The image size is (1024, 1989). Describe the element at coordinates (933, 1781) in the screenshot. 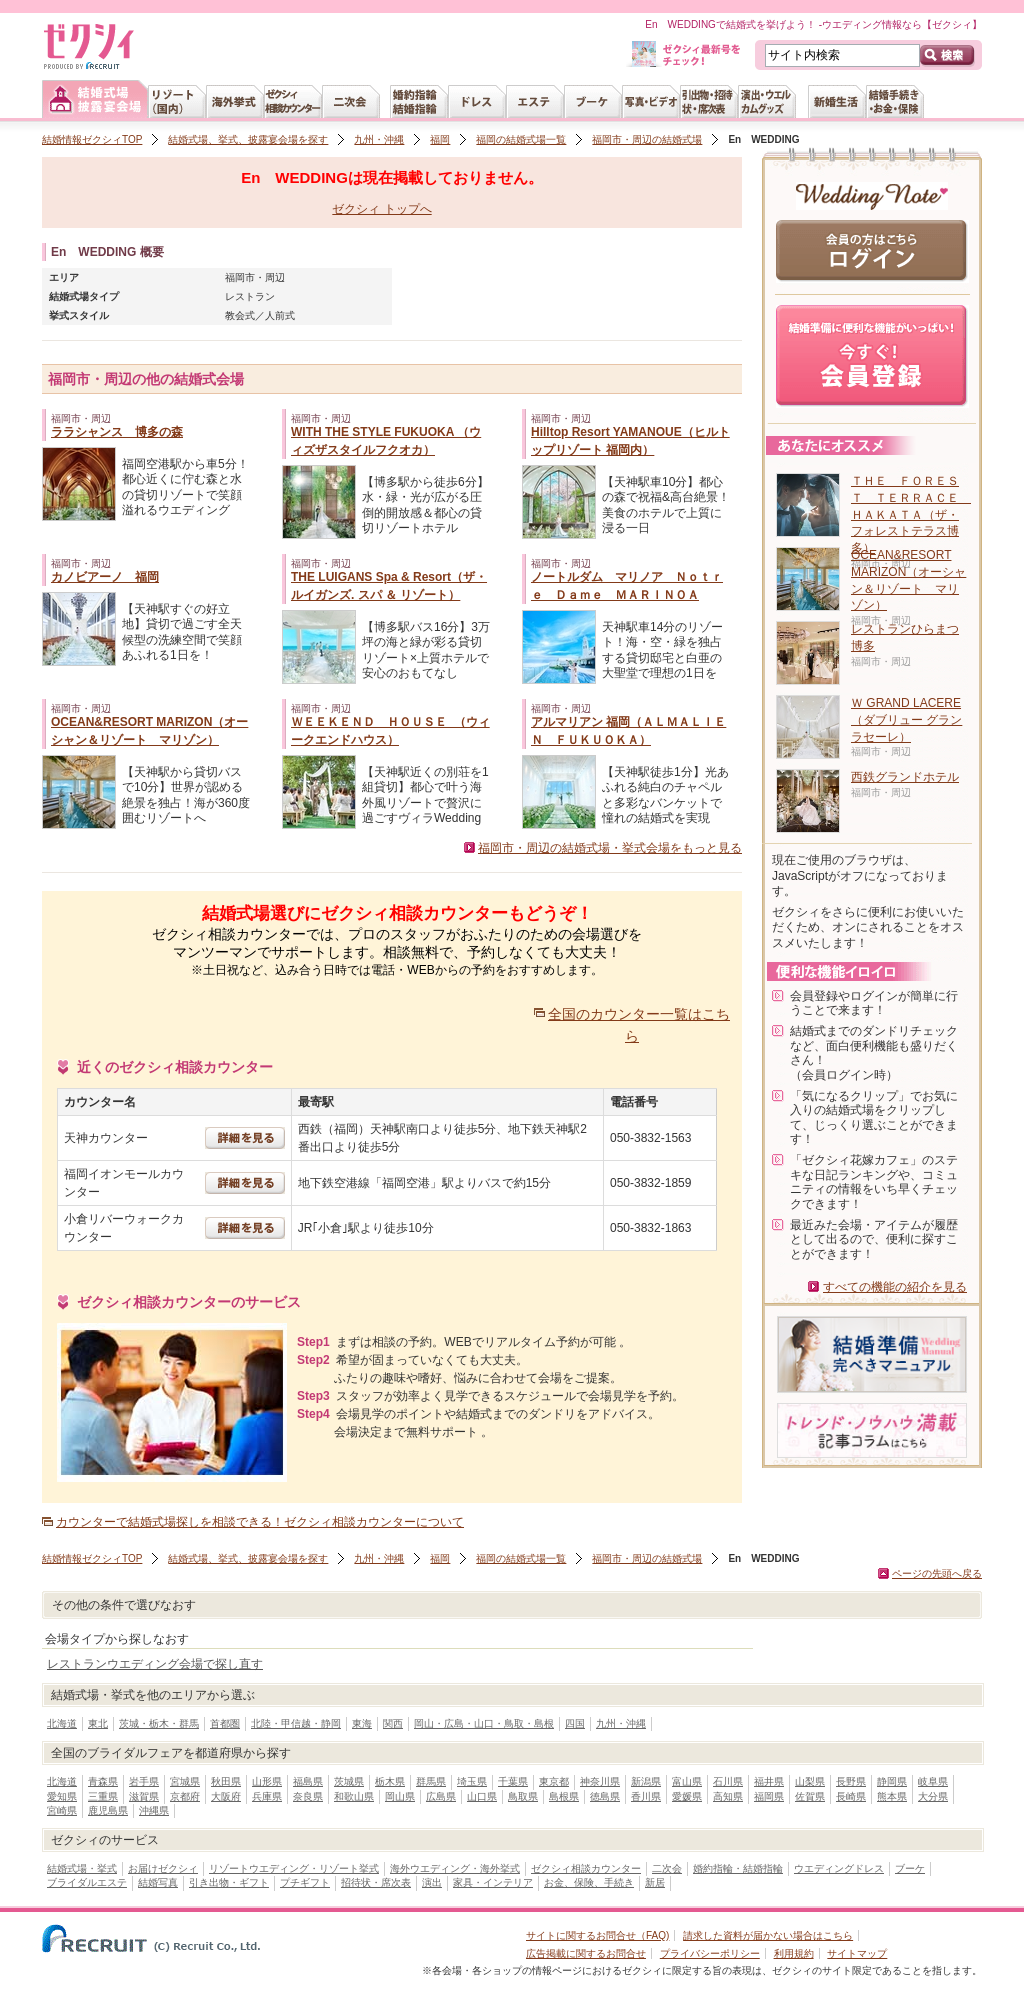

I see `岐阜県` at that location.